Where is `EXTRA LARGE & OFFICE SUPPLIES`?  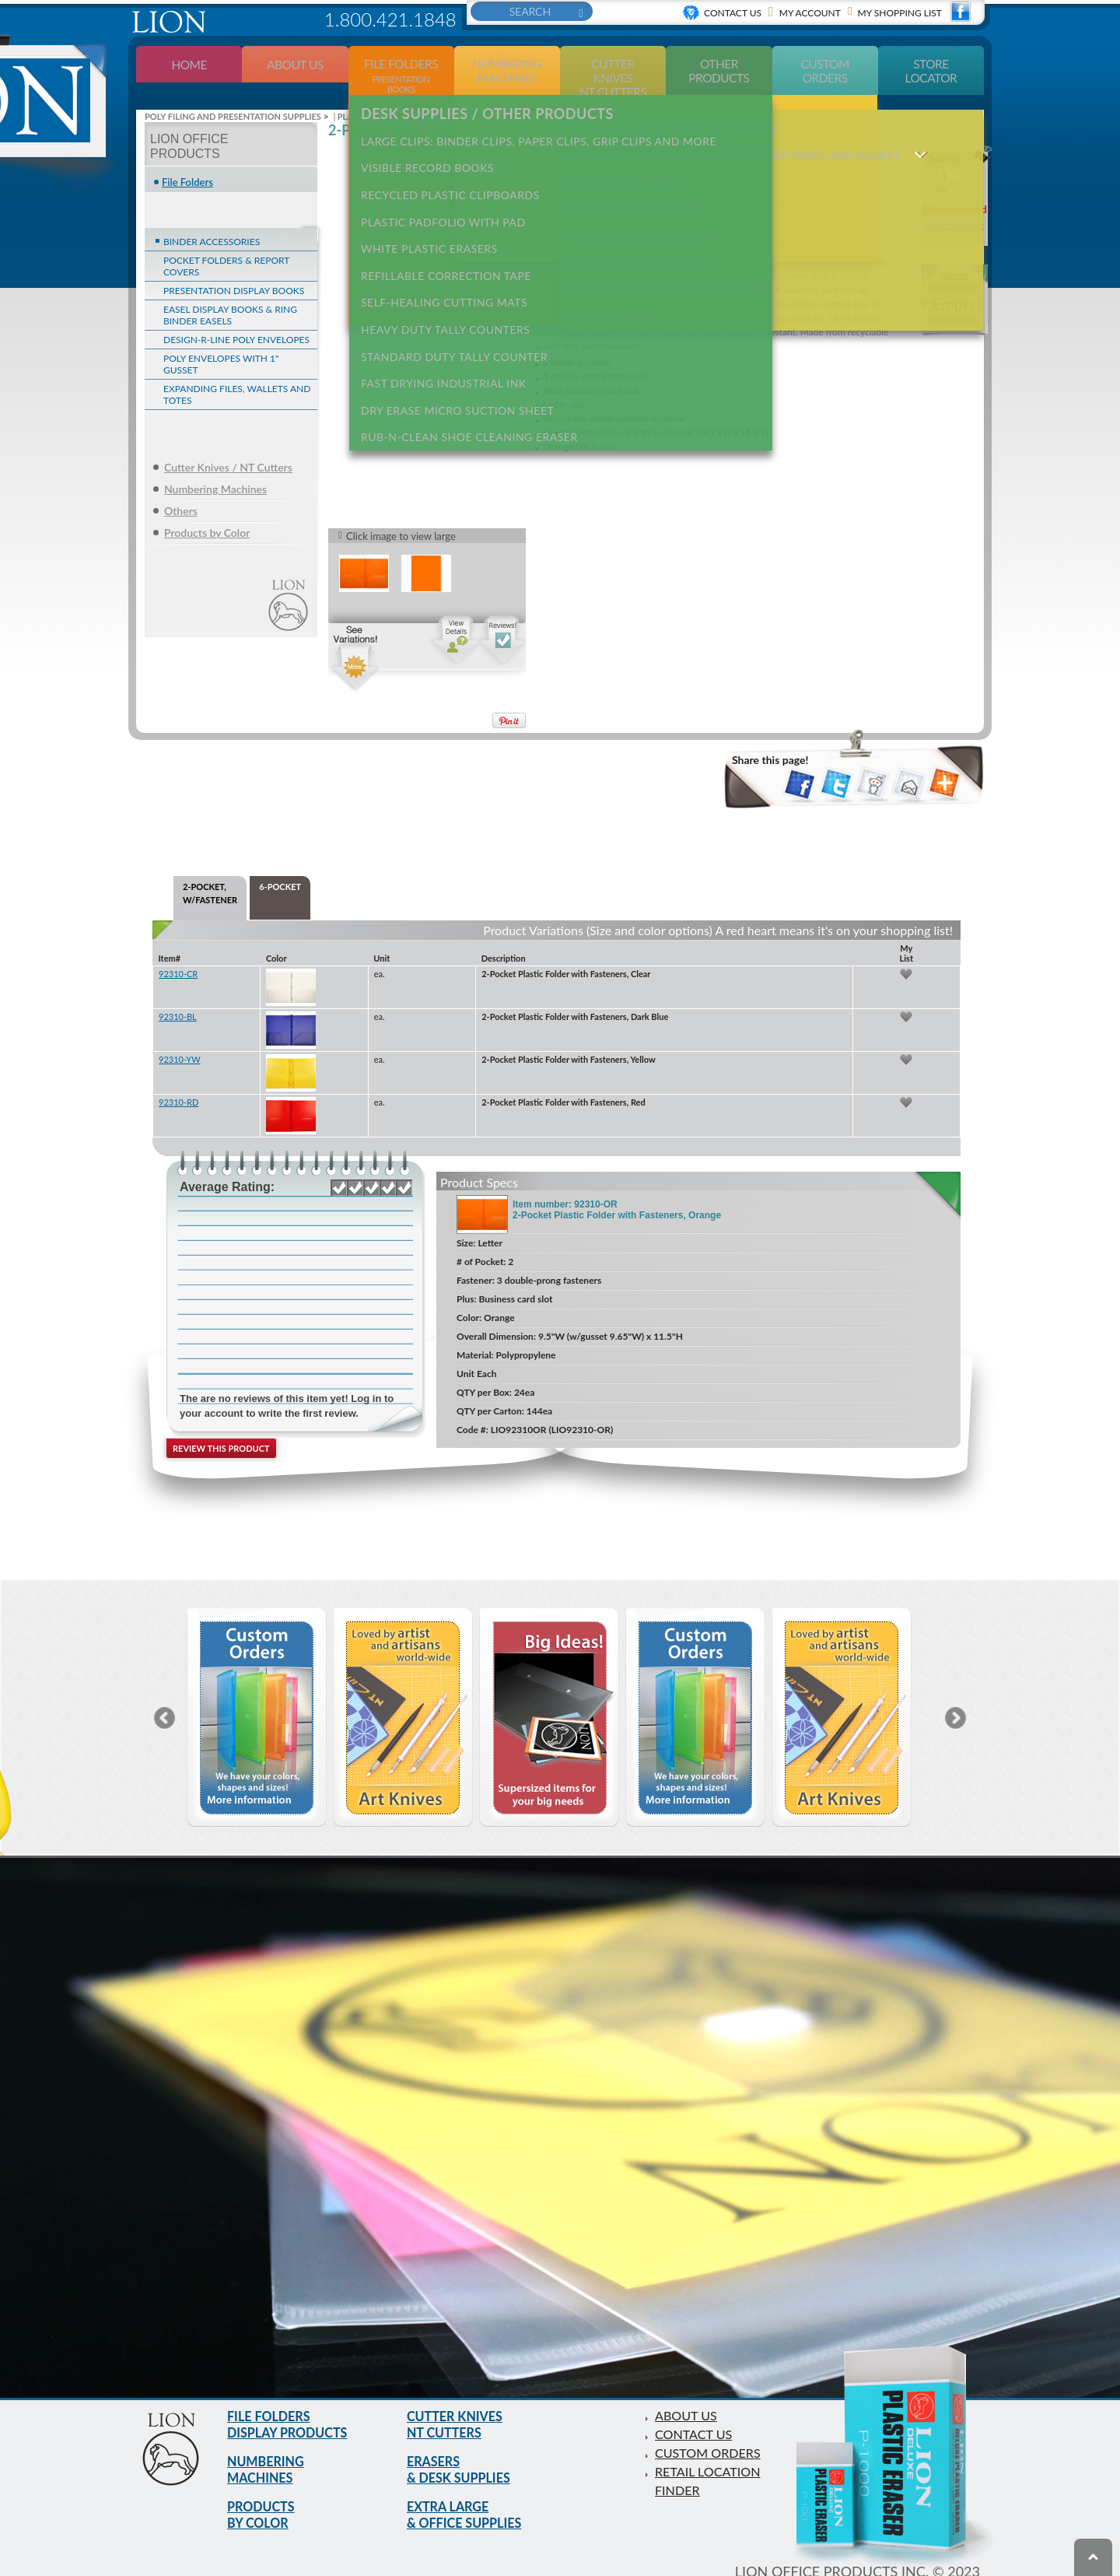 EXTRA LARGE & OFFICE SUPPLIES is located at coordinates (471, 2506).